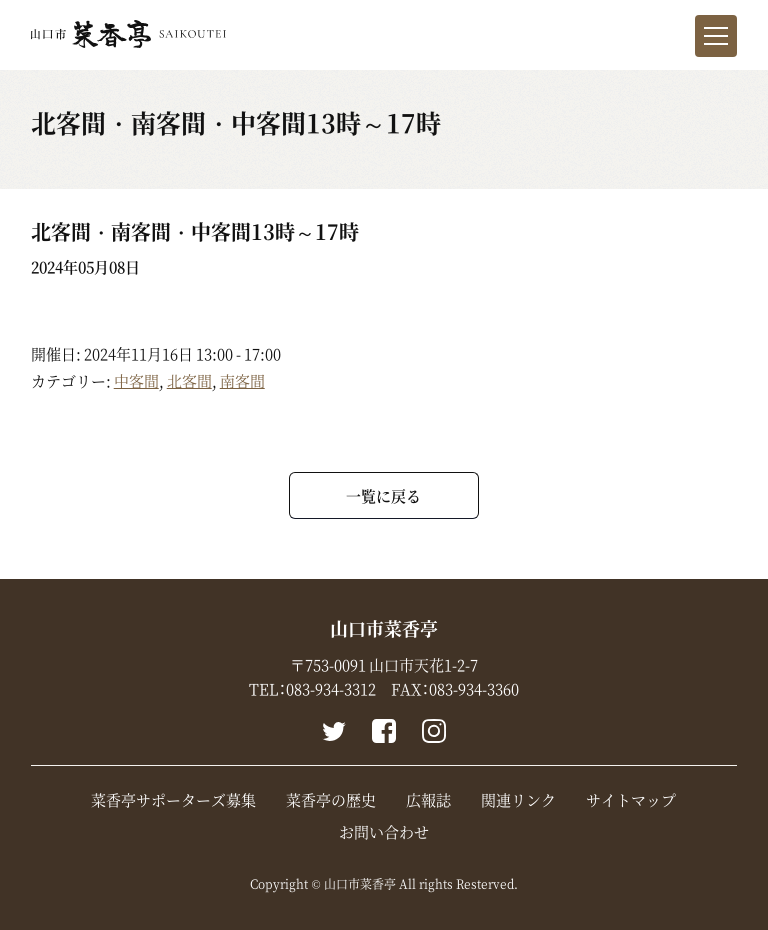 The width and height of the screenshot is (768, 930). I want to click on サイトマップ, so click(631, 800).